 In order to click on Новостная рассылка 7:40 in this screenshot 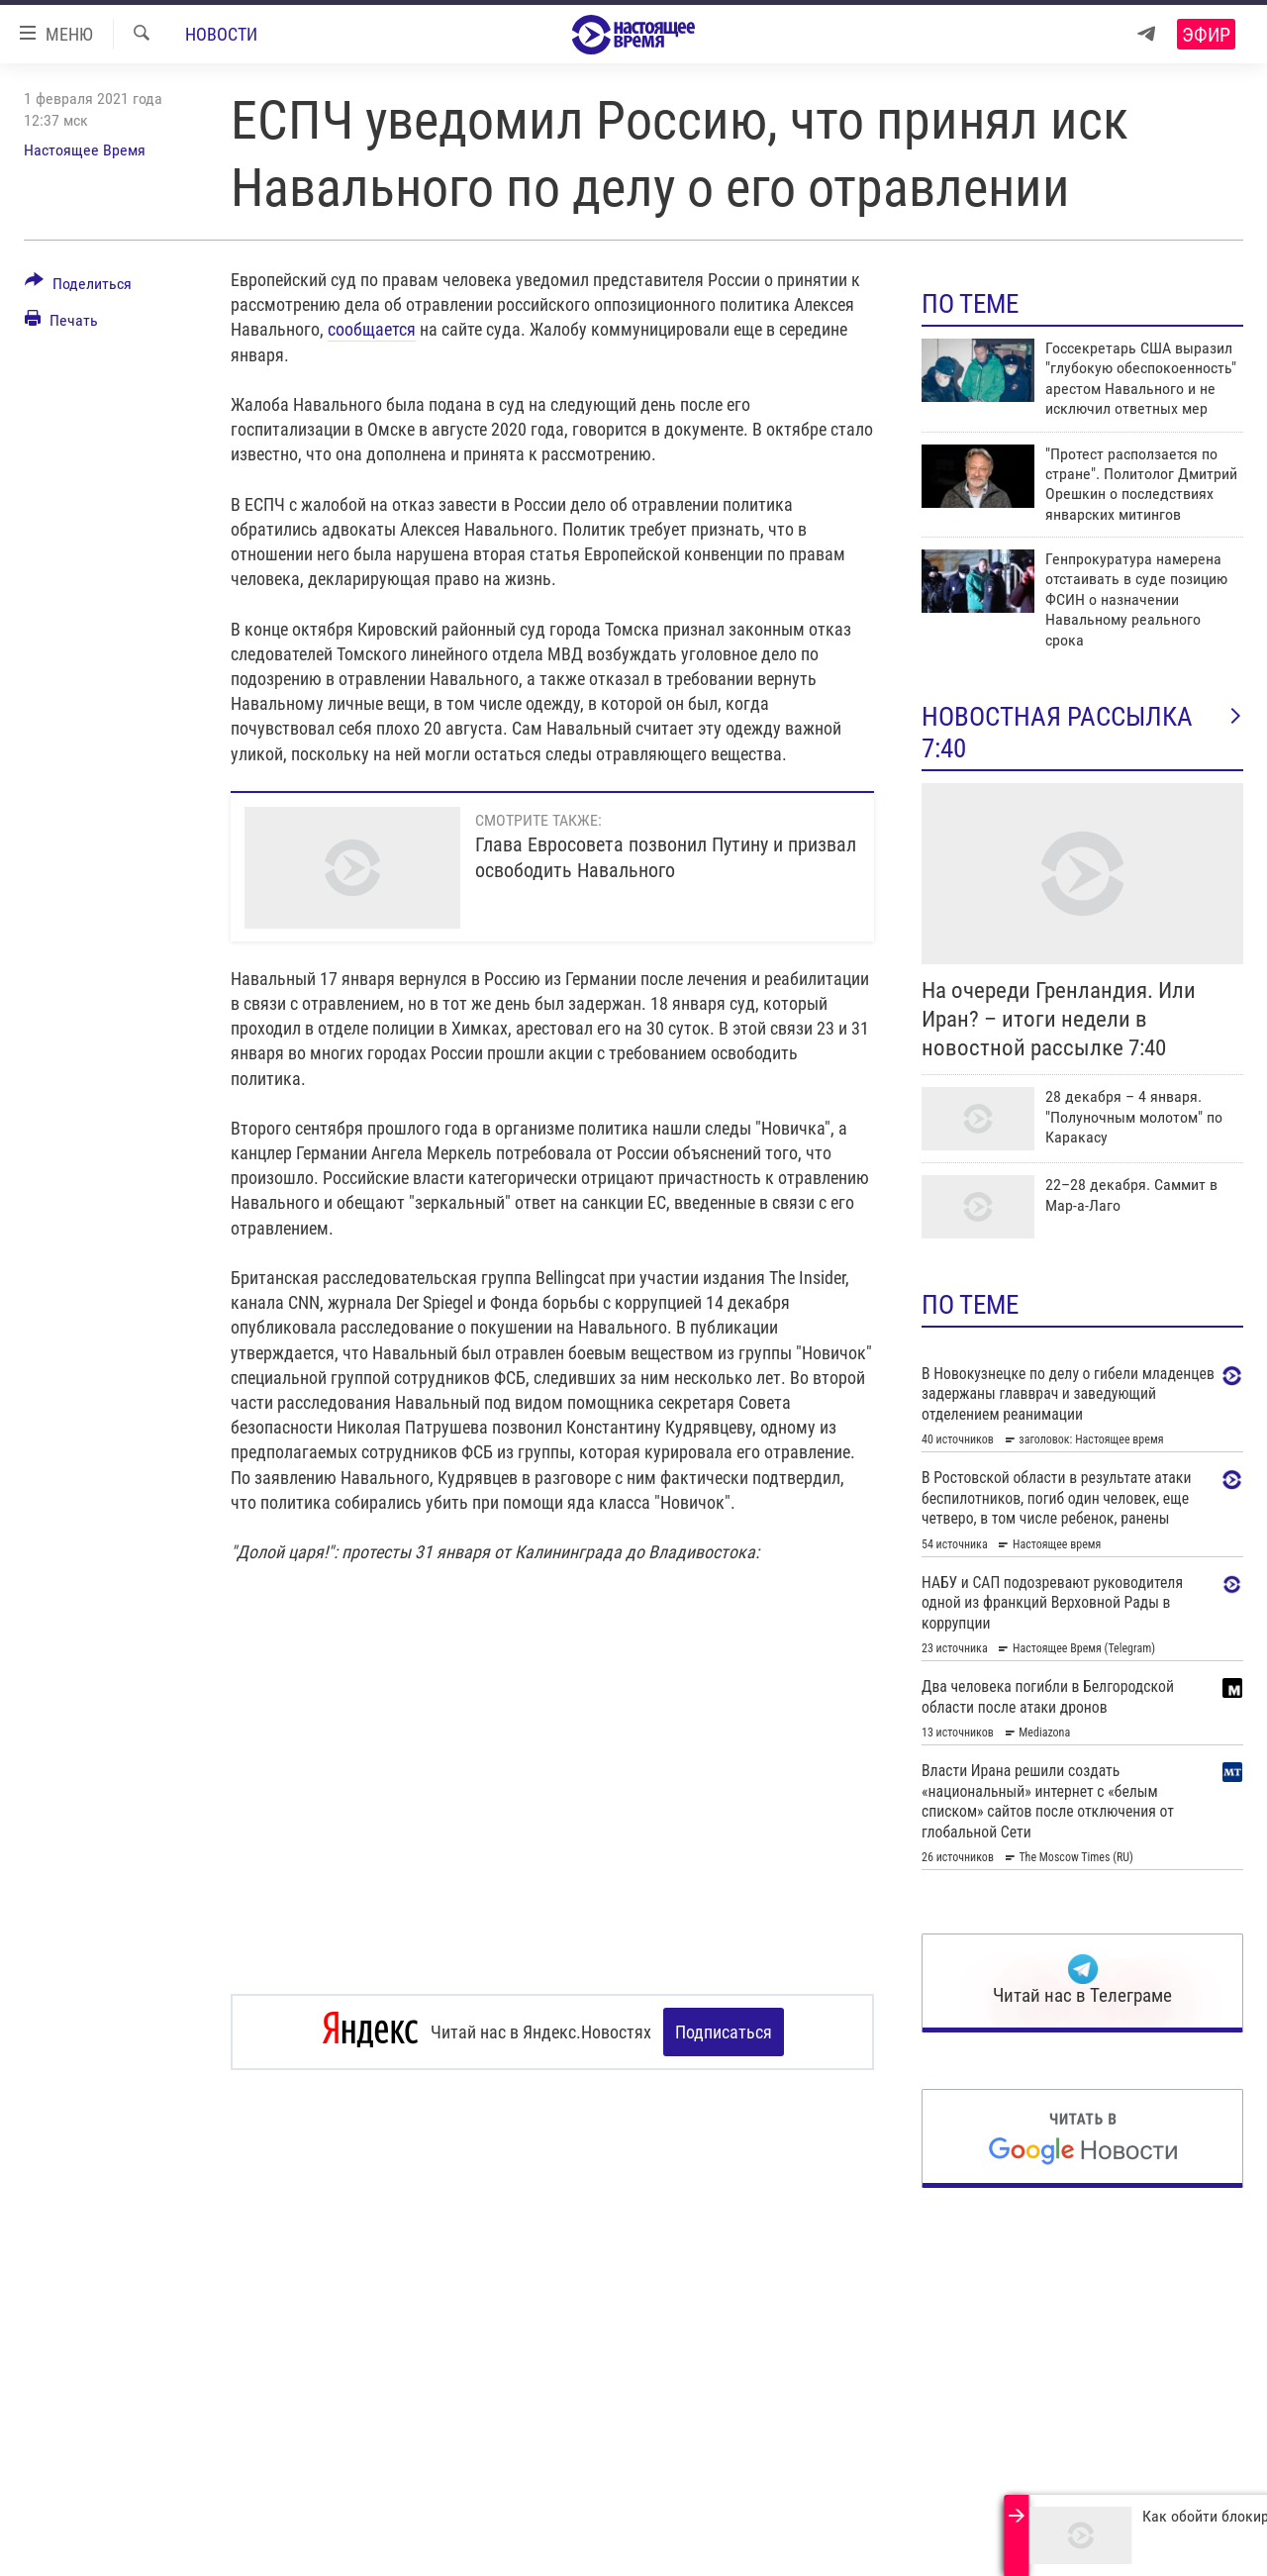, I will do `click(1082, 732)`.